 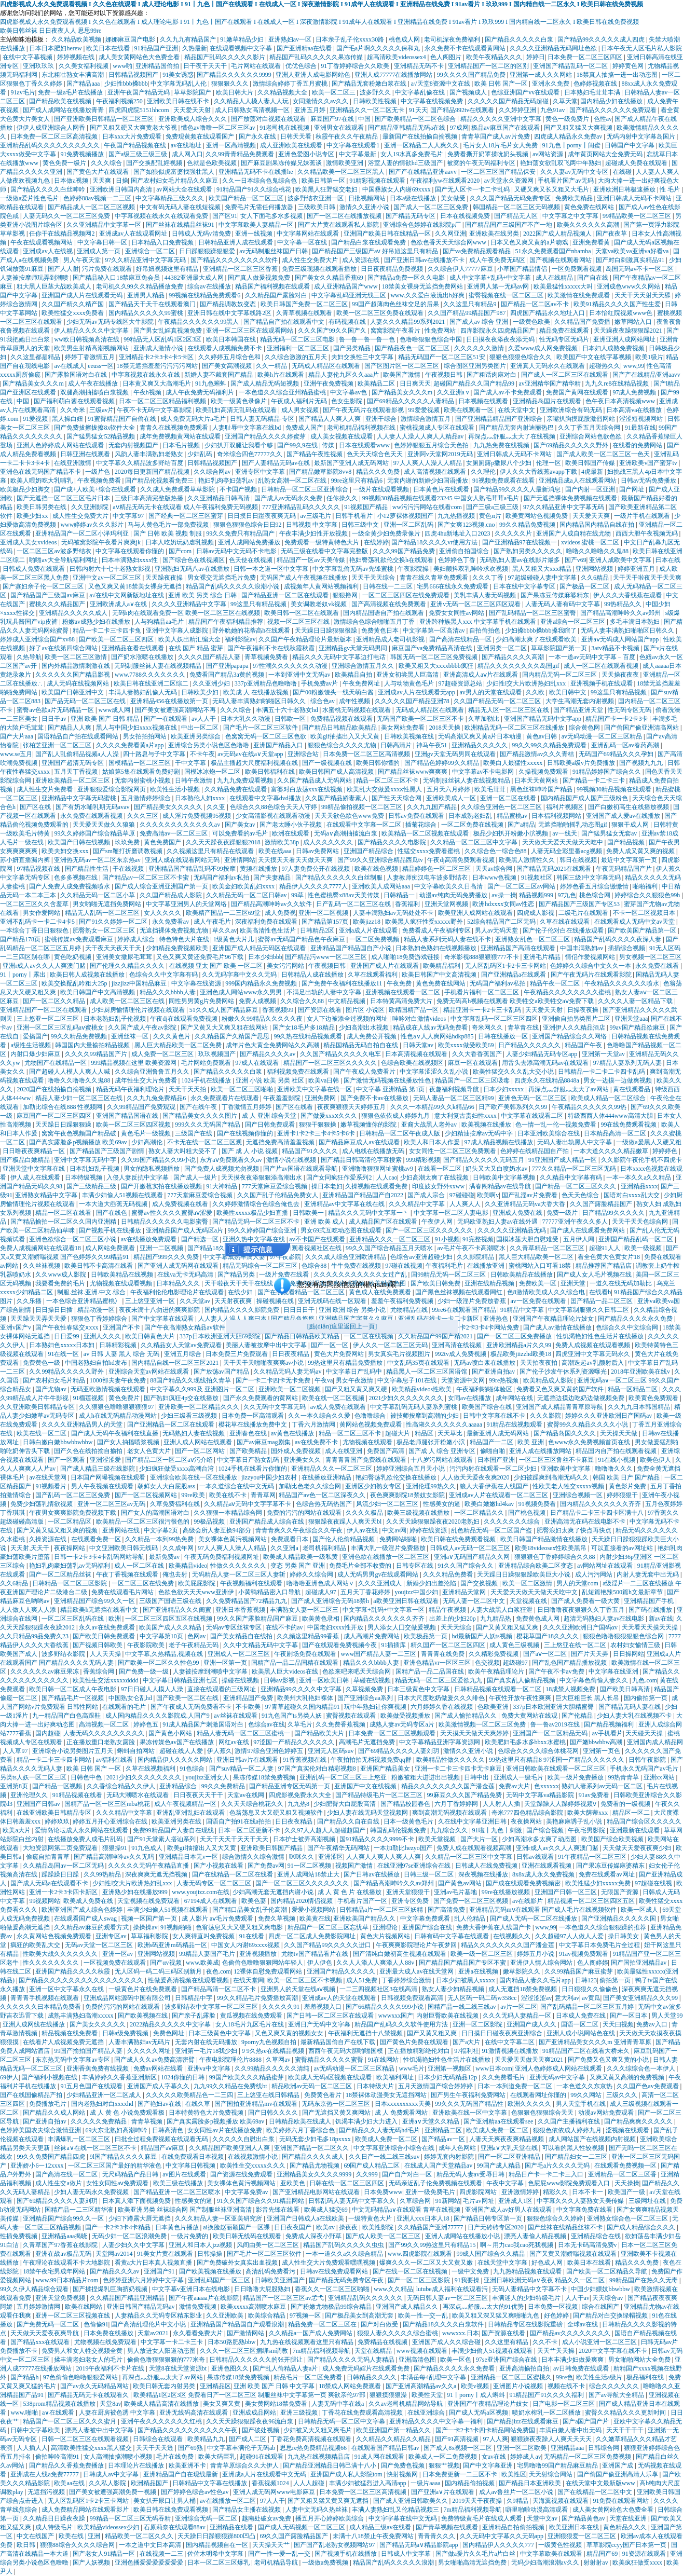 I want to click on 99久久免费只有精品国产, so click(x=241, y=533).